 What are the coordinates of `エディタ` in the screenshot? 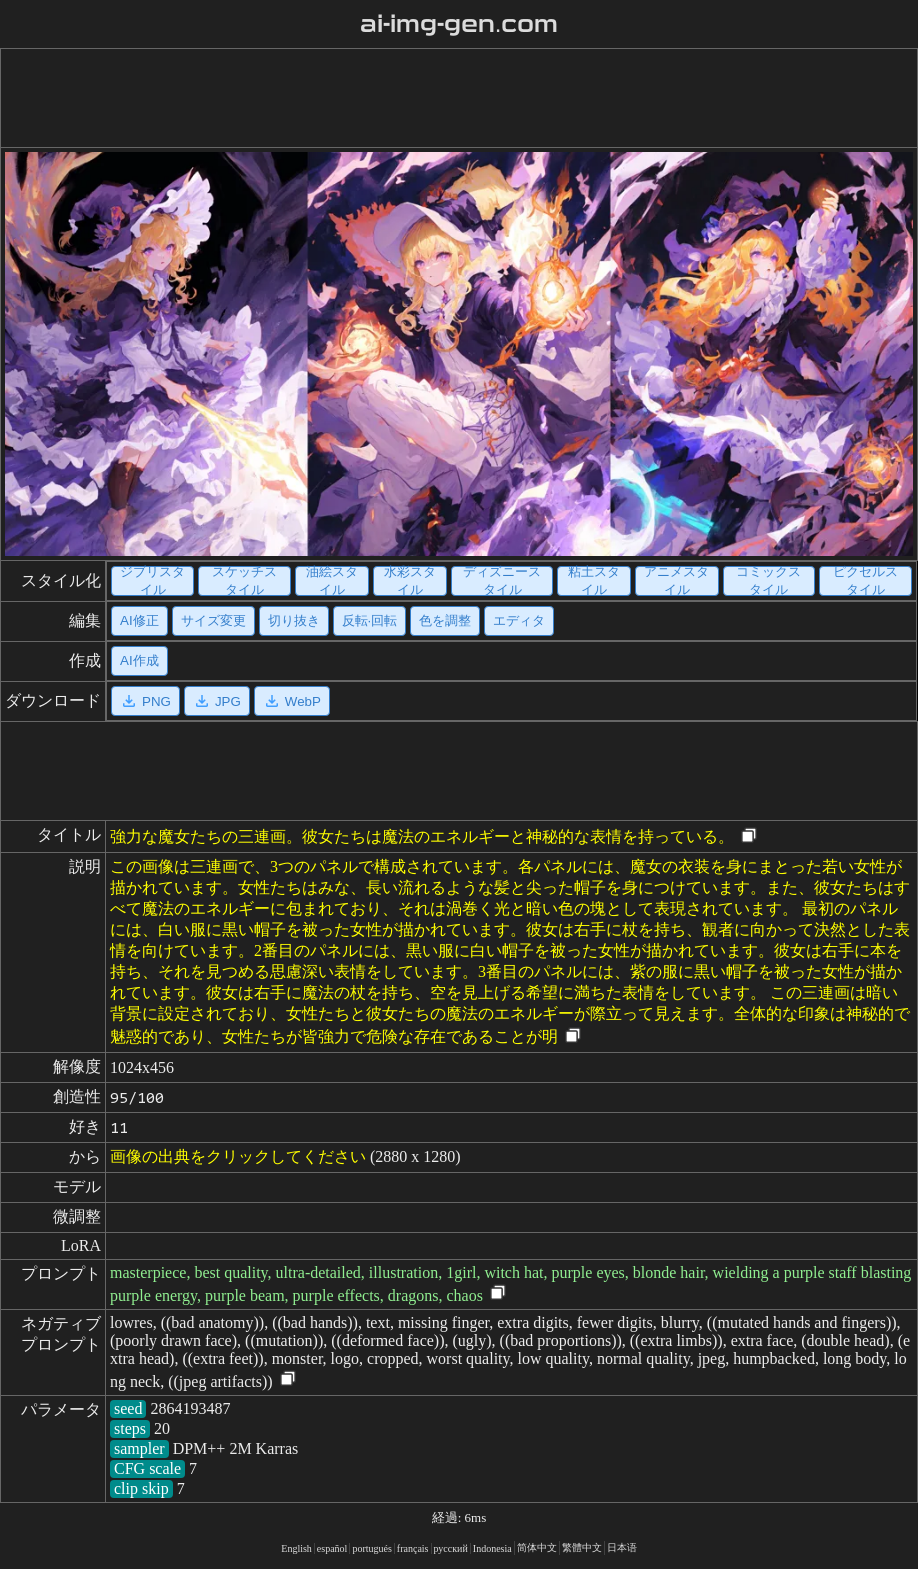 It's located at (519, 620).